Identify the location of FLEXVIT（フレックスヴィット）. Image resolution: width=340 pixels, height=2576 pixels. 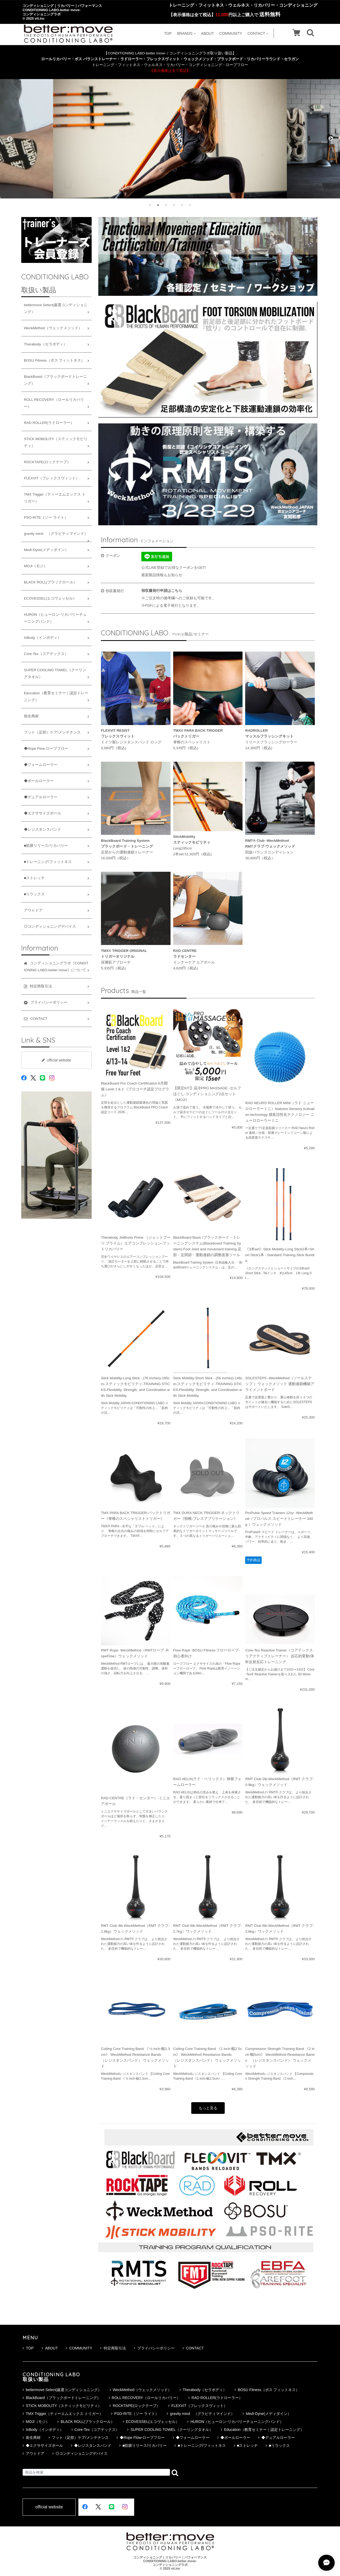
(51, 478).